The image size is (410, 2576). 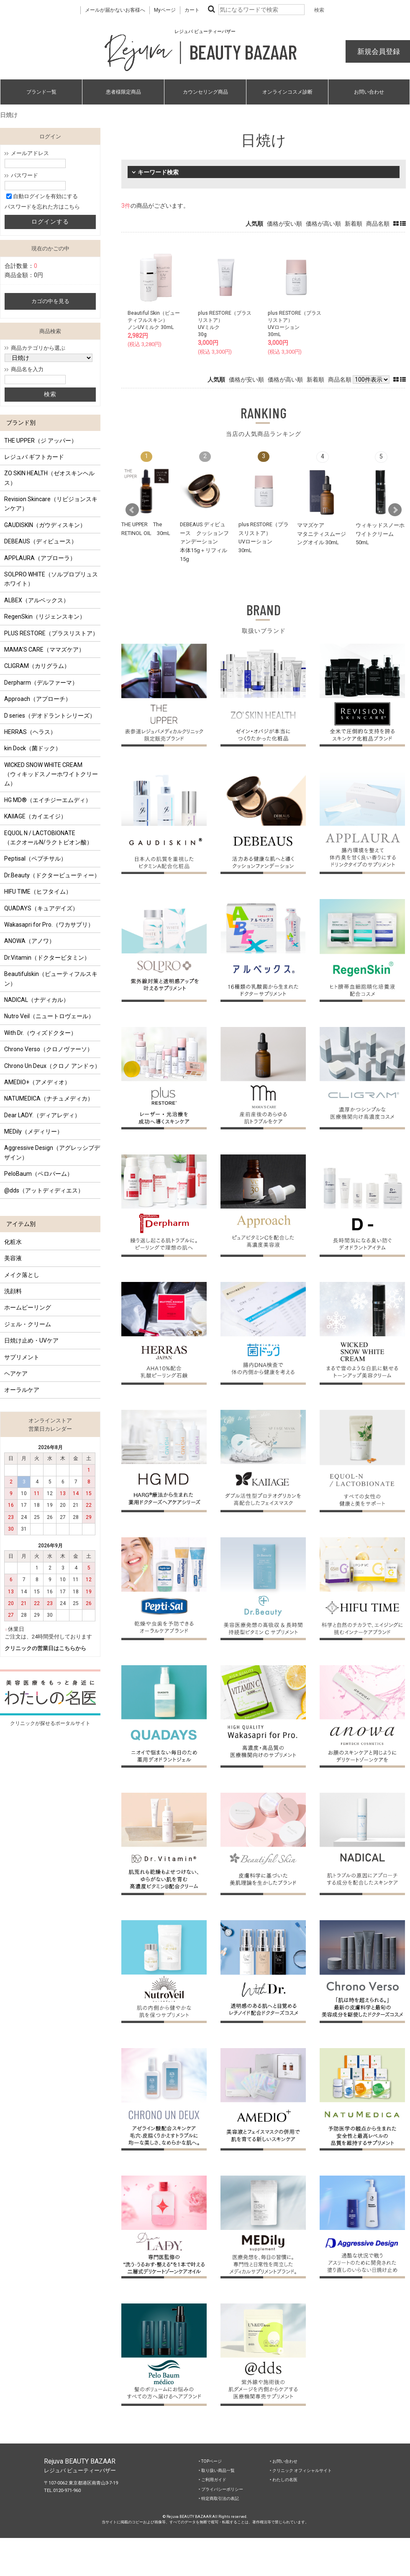 What do you see at coordinates (37, 1082) in the screenshot?
I see `AMEDIO+（アメディオ）` at bounding box center [37, 1082].